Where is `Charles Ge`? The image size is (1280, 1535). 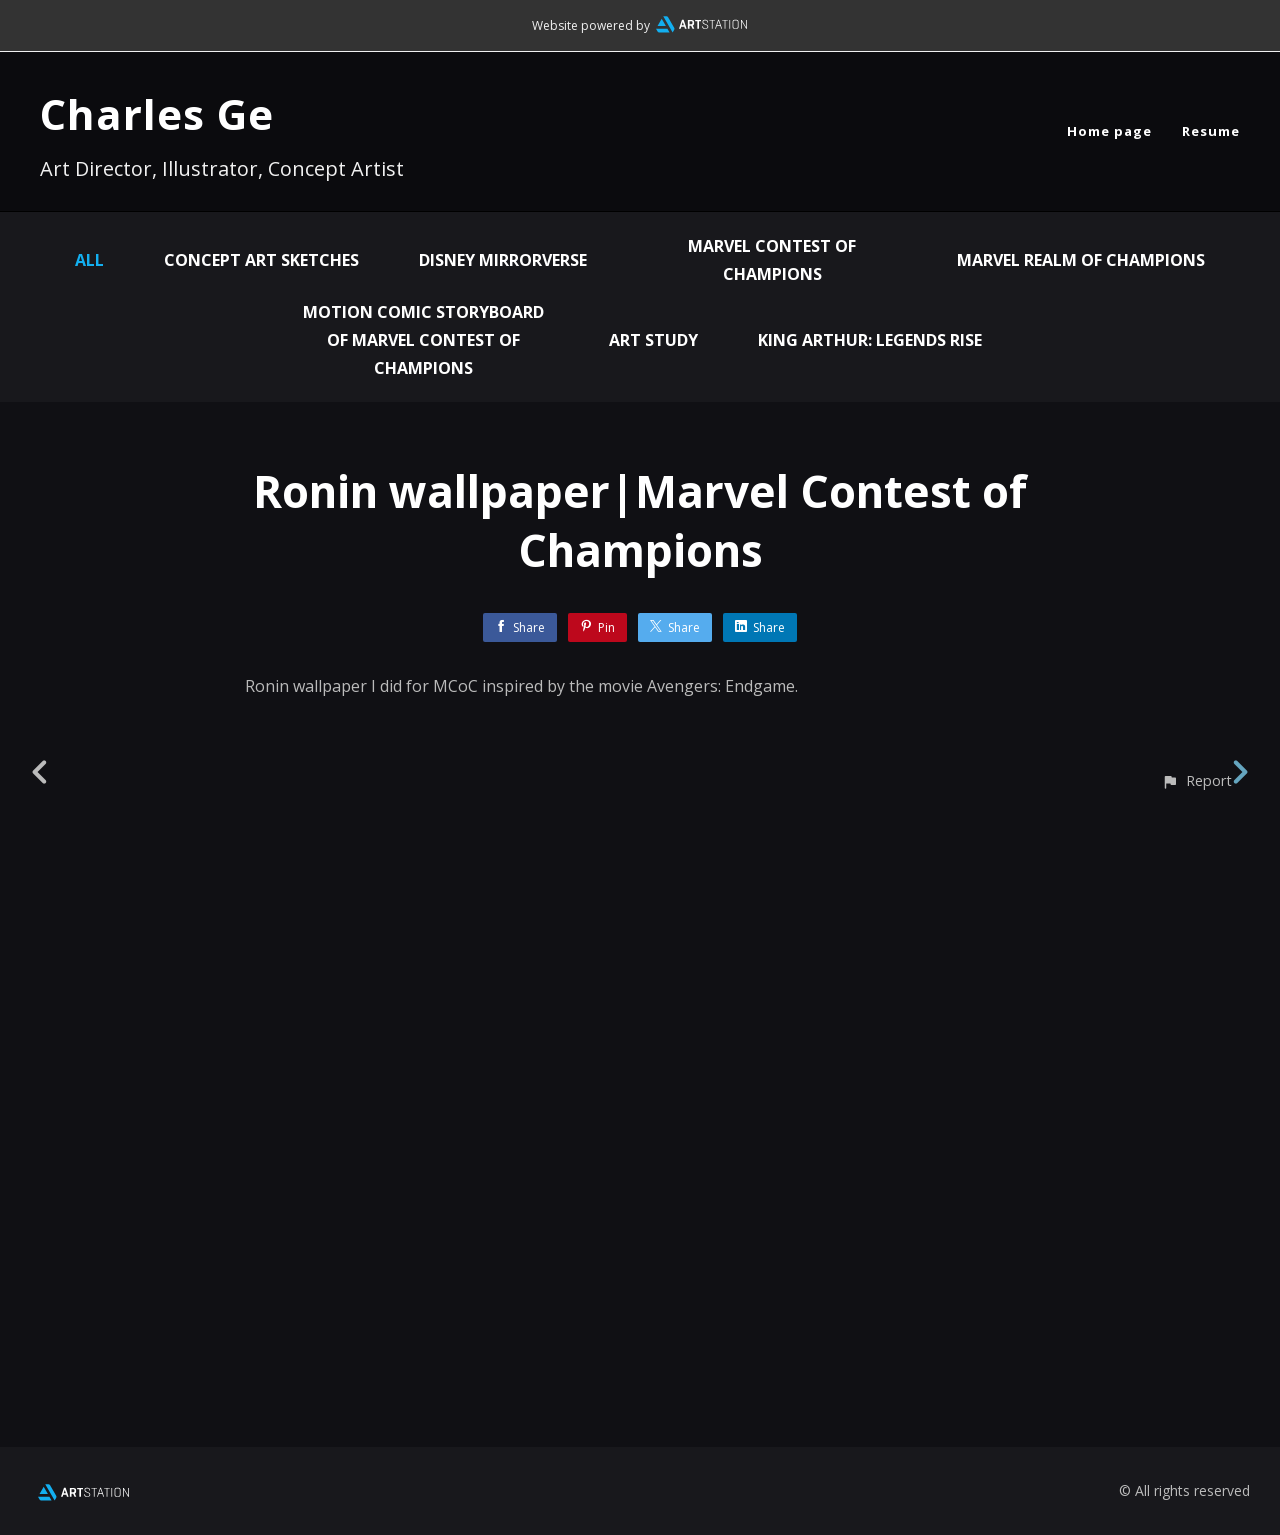 Charles Ge is located at coordinates (157, 113).